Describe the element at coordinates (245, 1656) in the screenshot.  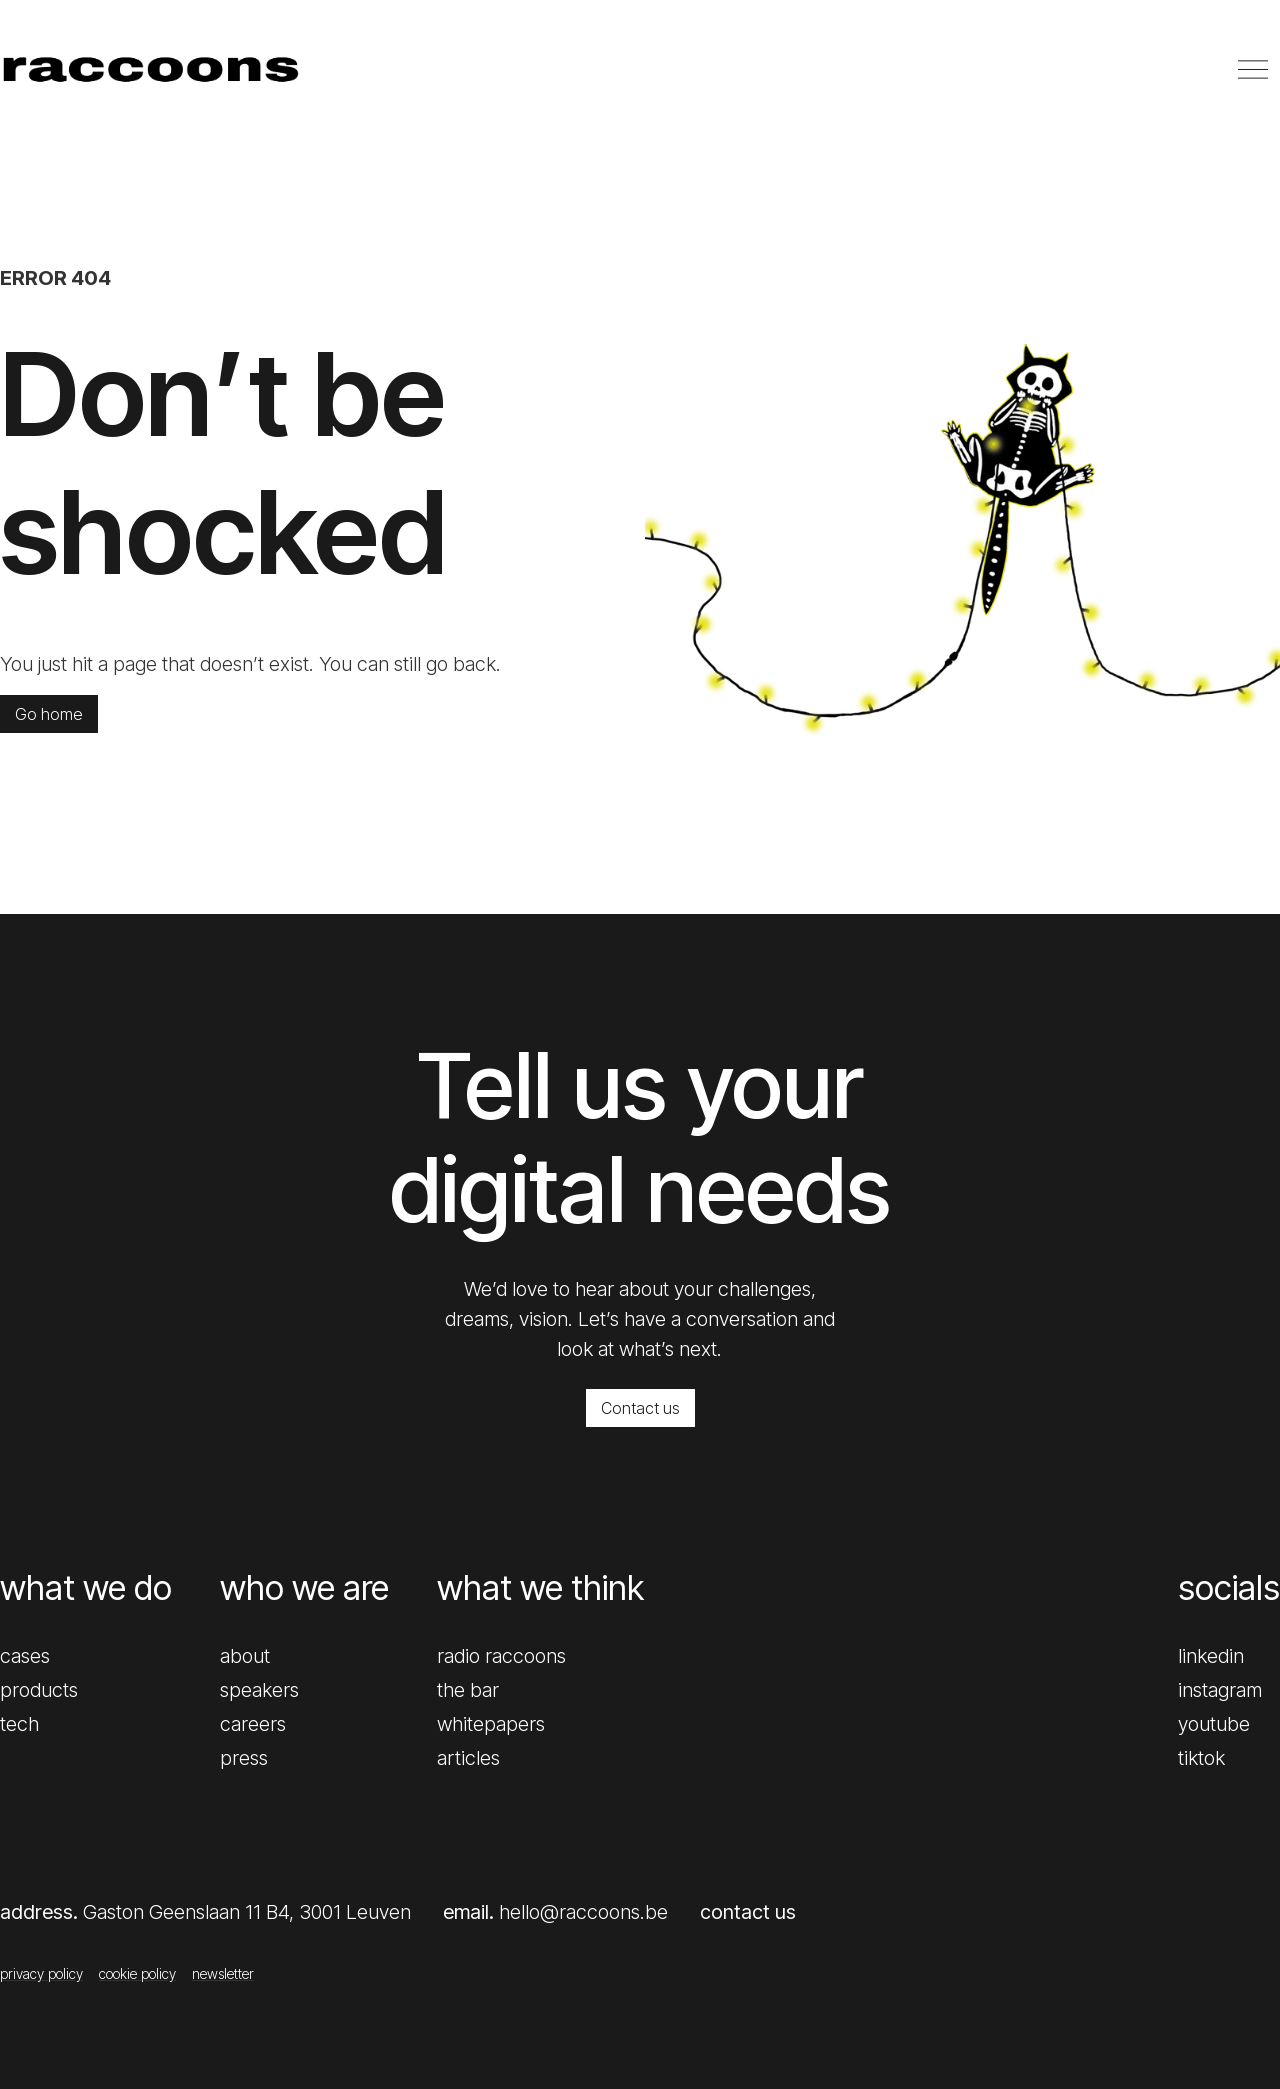
I see `about` at that location.